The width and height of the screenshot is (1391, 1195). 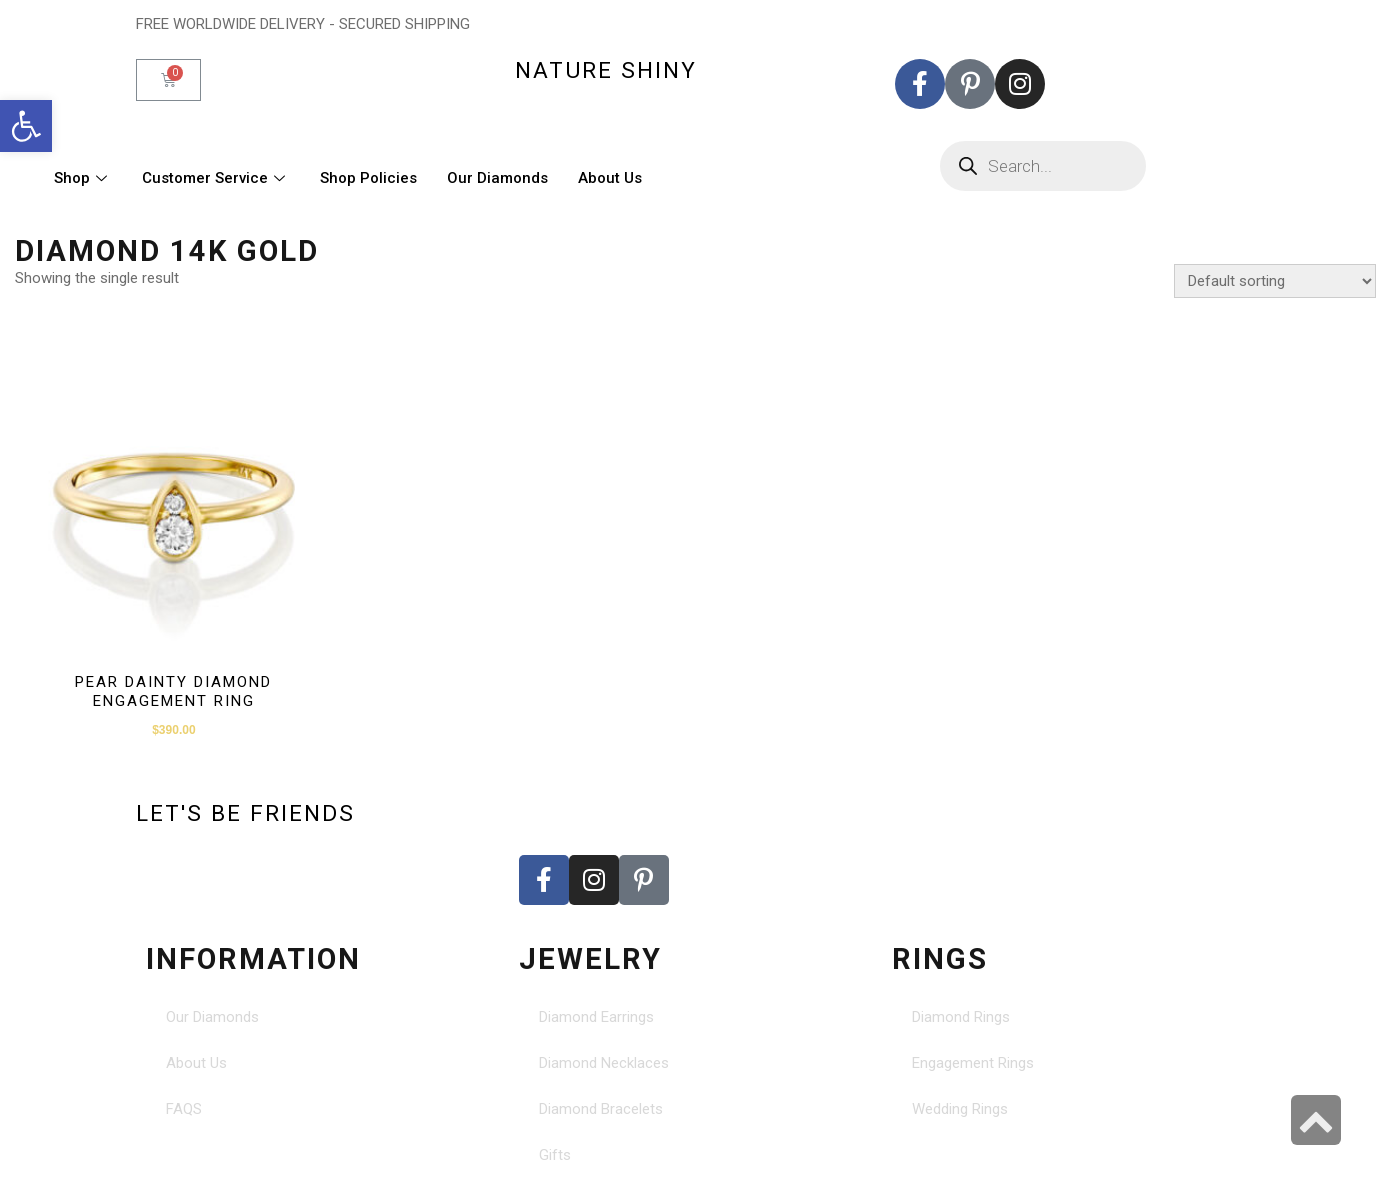 What do you see at coordinates (604, 1063) in the screenshot?
I see `Diamond Necklaces` at bounding box center [604, 1063].